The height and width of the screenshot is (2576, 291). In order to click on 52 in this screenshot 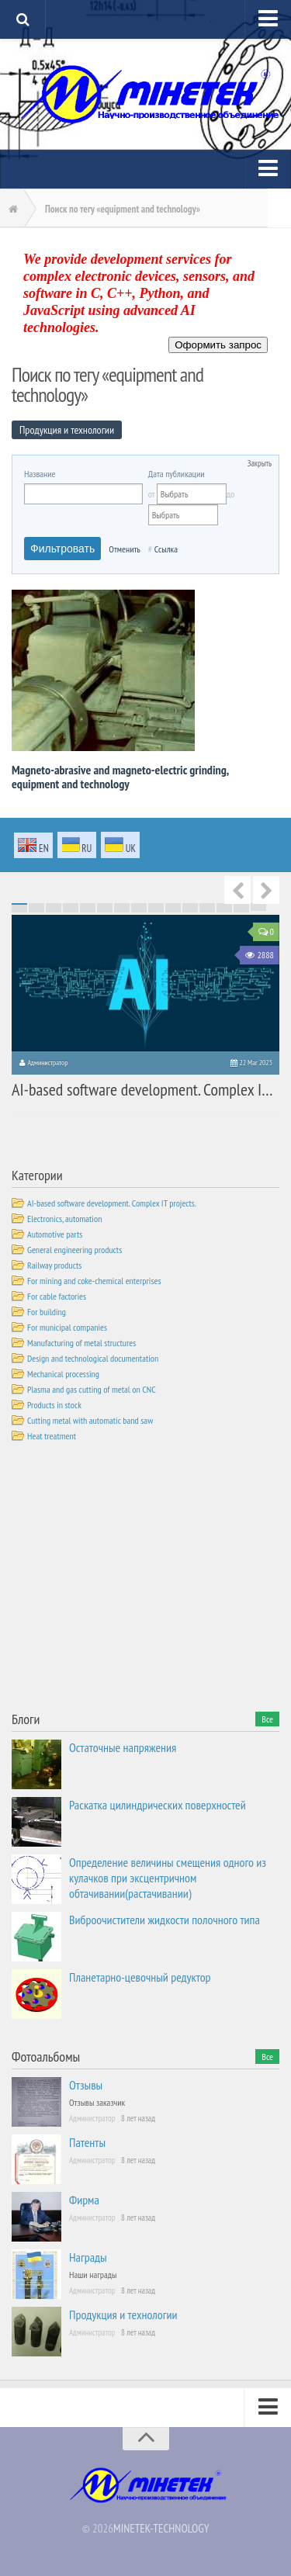, I will do `click(122, 908)`.